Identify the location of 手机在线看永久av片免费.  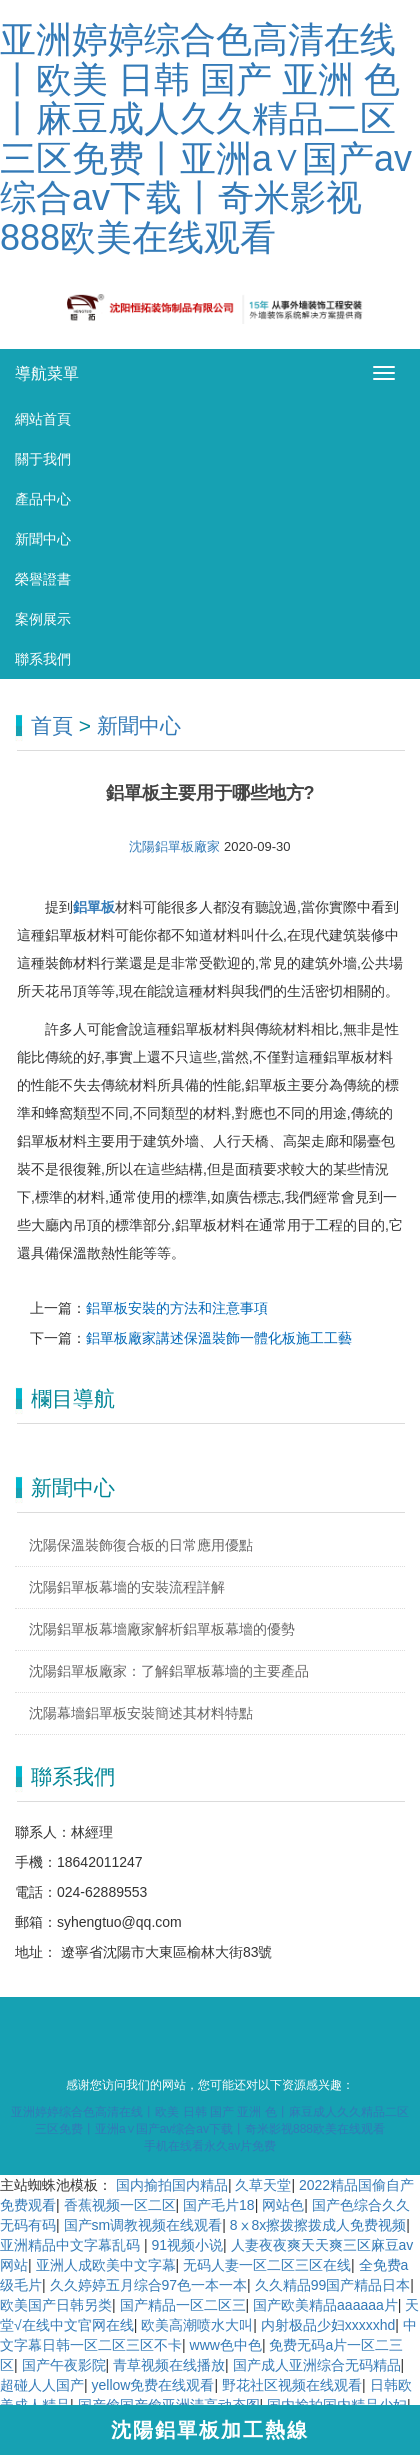
(210, 2146).